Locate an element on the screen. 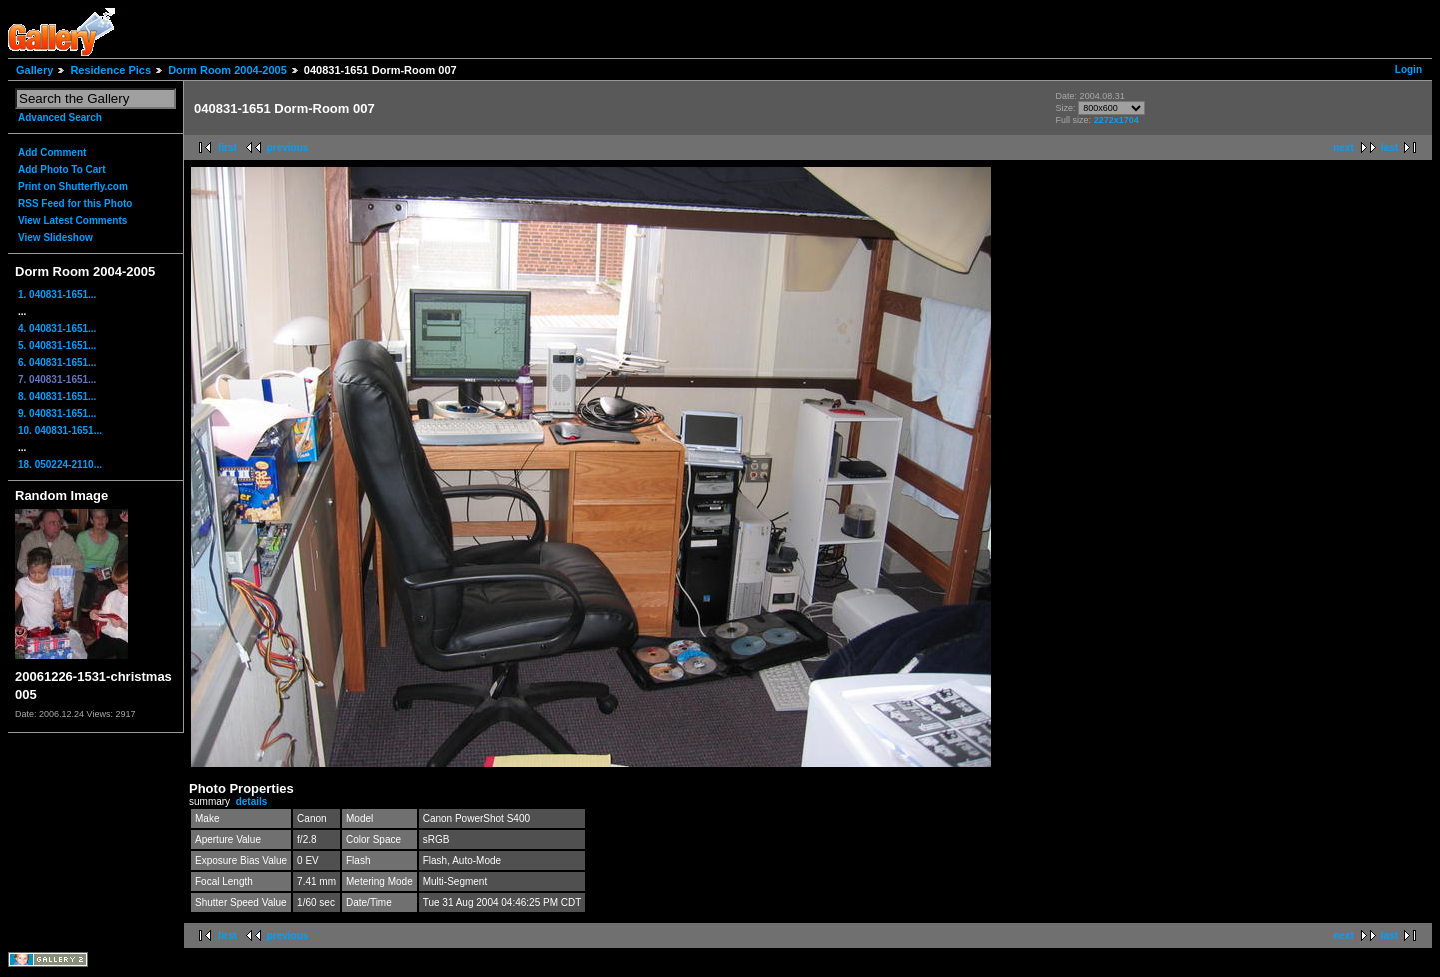 The image size is (1440, 977). Dorm Room 2004-2005 is located at coordinates (227, 70).